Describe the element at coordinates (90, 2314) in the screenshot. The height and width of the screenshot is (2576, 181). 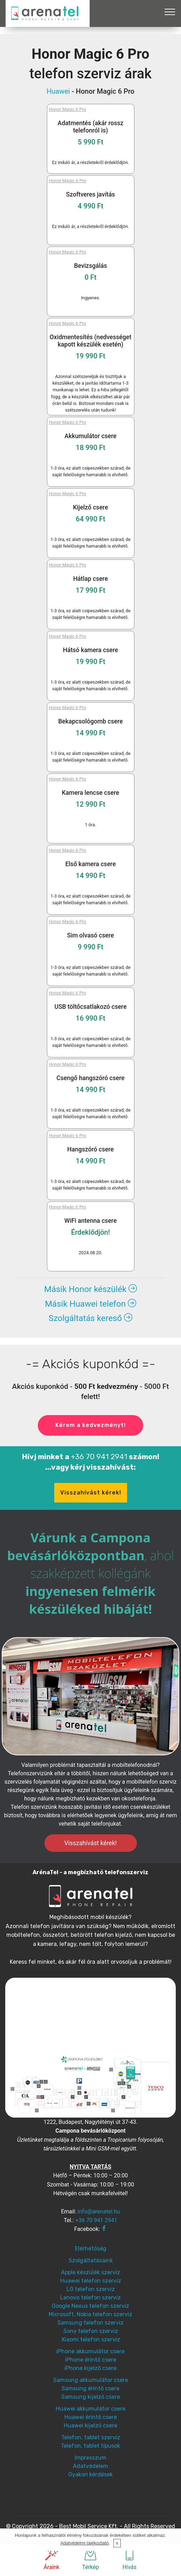
I see `Microsoft, Nokia telefon szerviz` at that location.